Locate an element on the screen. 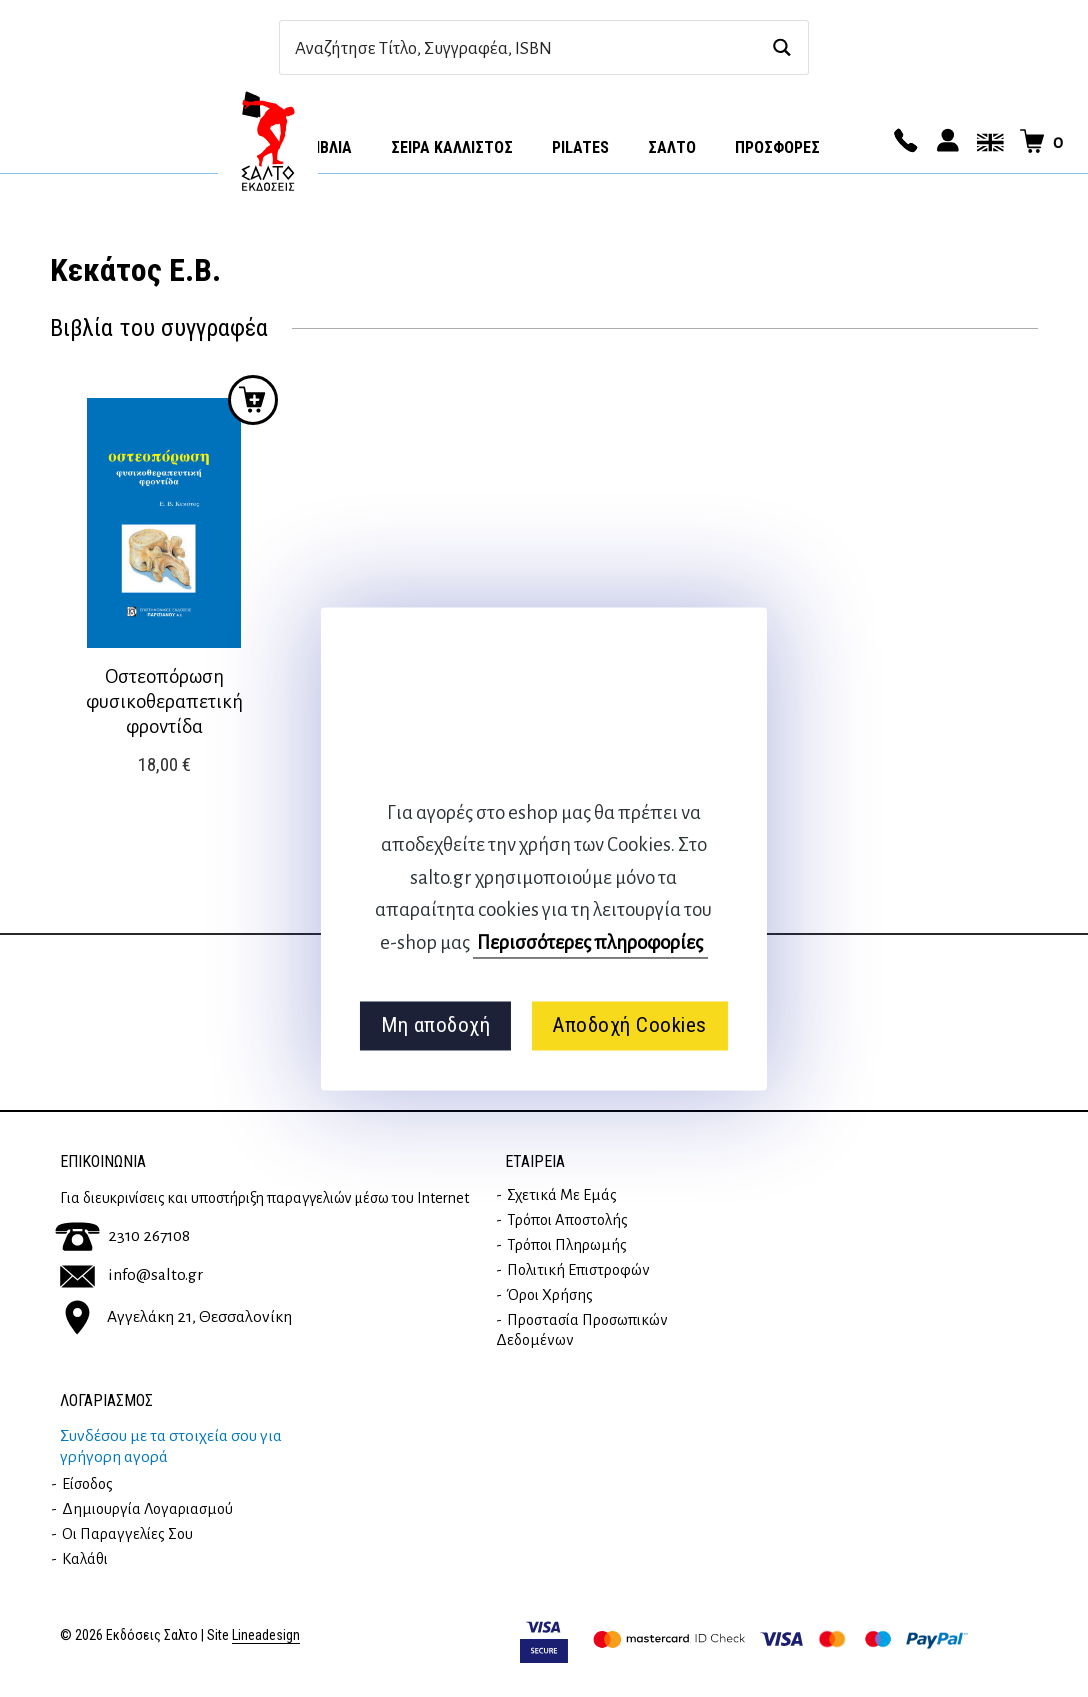 The height and width of the screenshot is (1697, 1088). Μη αποδοχή [button] is located at coordinates (435, 1026).